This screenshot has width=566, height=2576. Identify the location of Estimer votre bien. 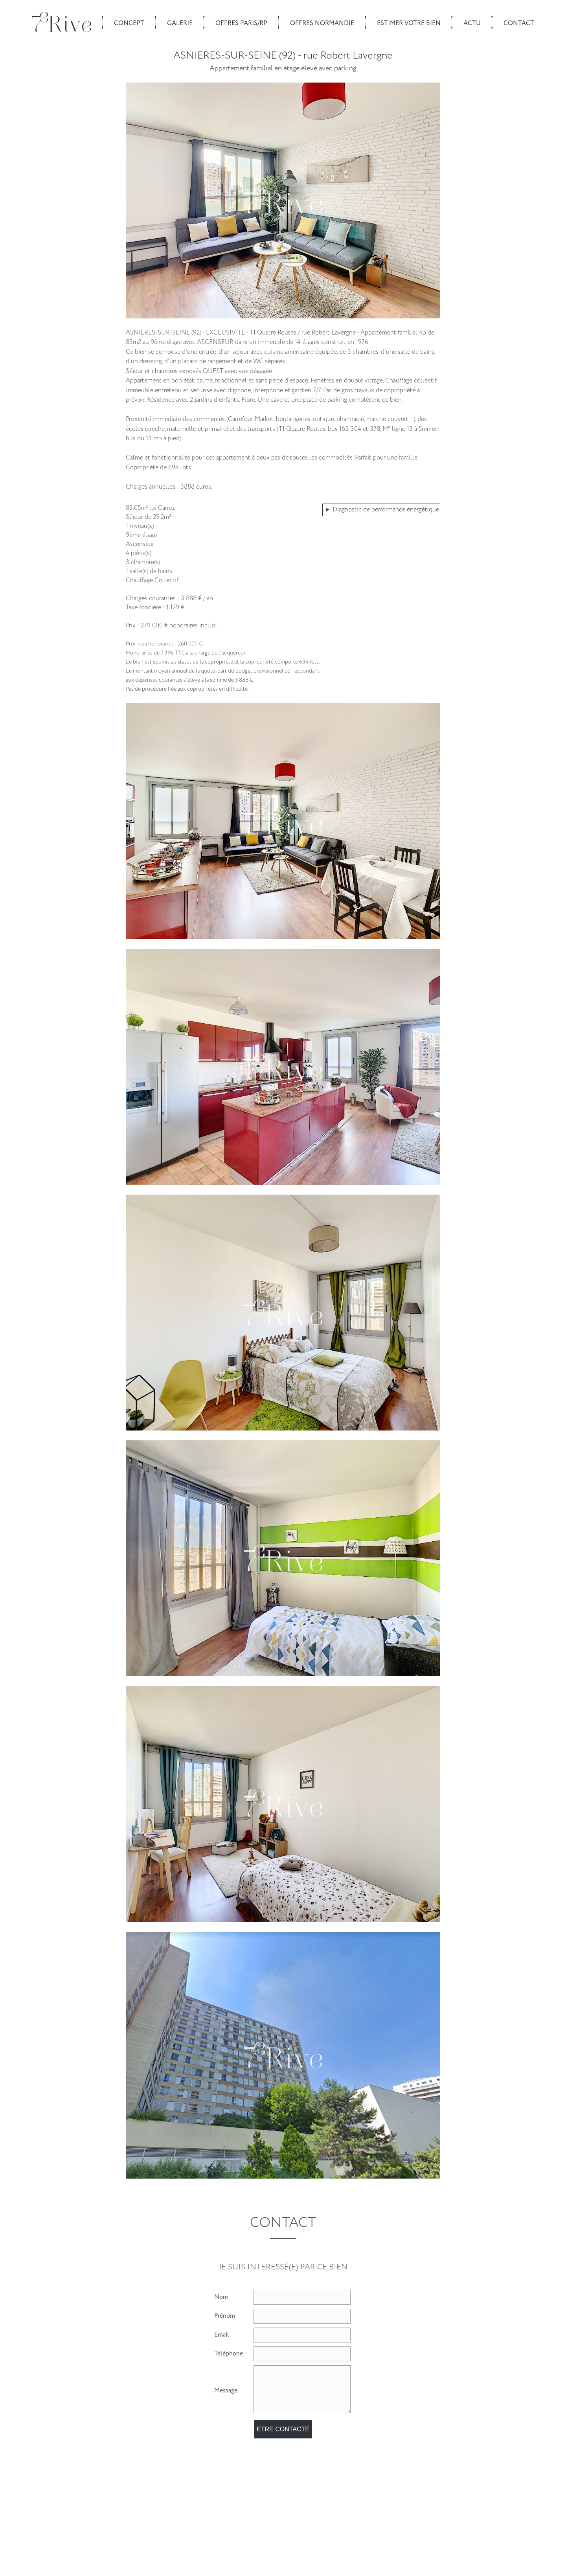
(409, 23).